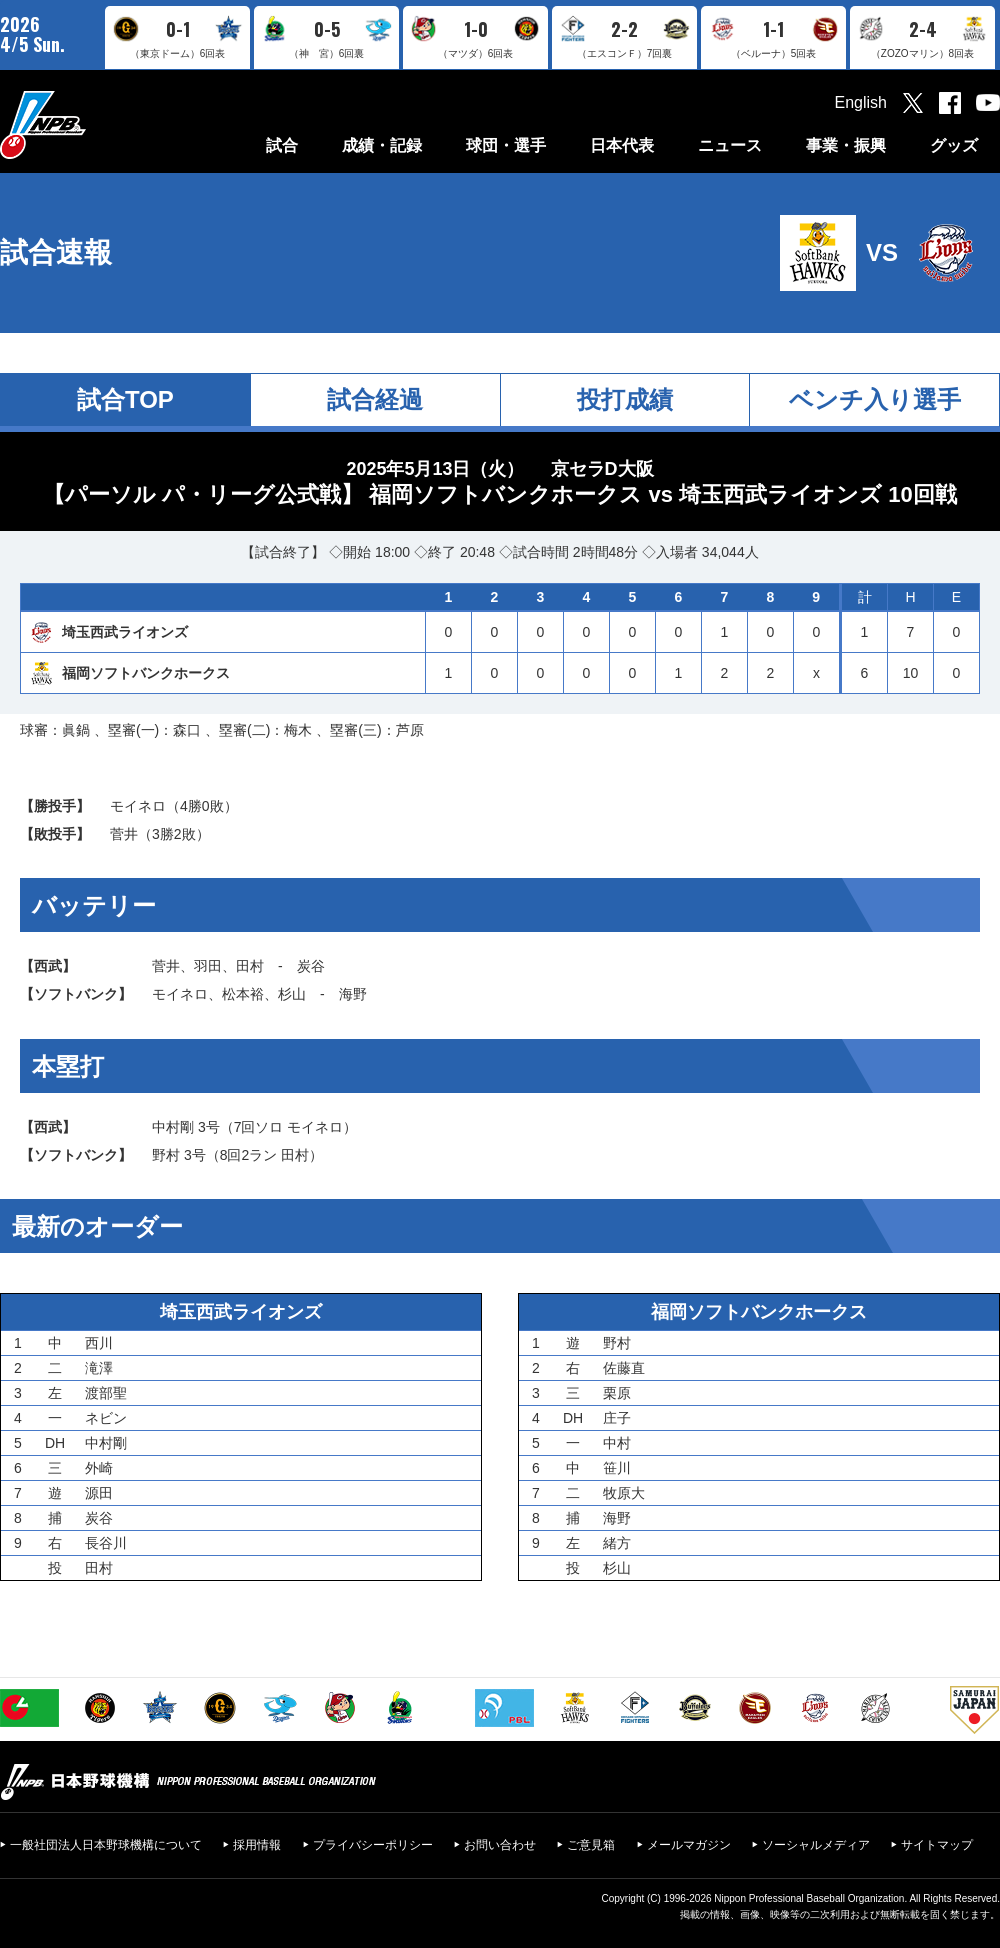  Describe the element at coordinates (875, 399) in the screenshot. I see `ベンチ入り選手` at that location.